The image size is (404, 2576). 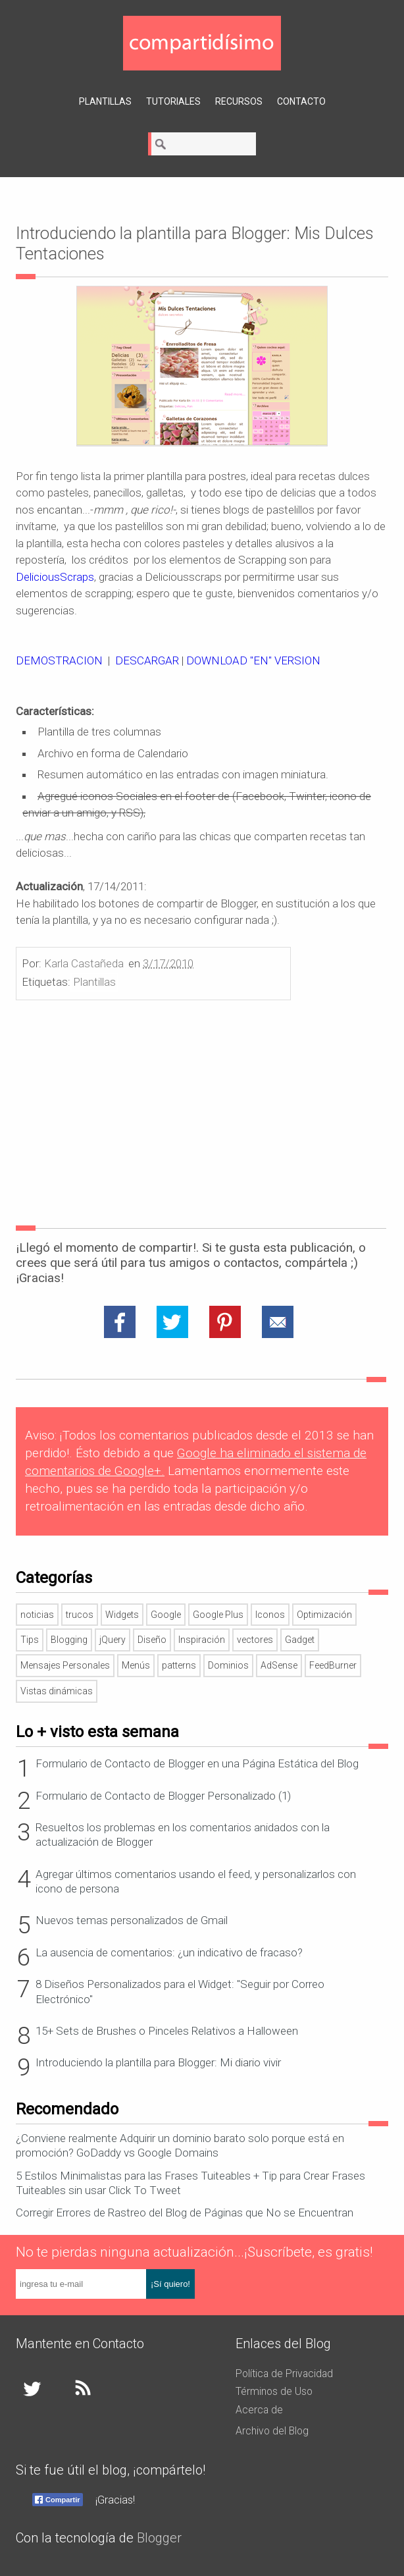 I want to click on DESCARGAR, so click(x=147, y=660).